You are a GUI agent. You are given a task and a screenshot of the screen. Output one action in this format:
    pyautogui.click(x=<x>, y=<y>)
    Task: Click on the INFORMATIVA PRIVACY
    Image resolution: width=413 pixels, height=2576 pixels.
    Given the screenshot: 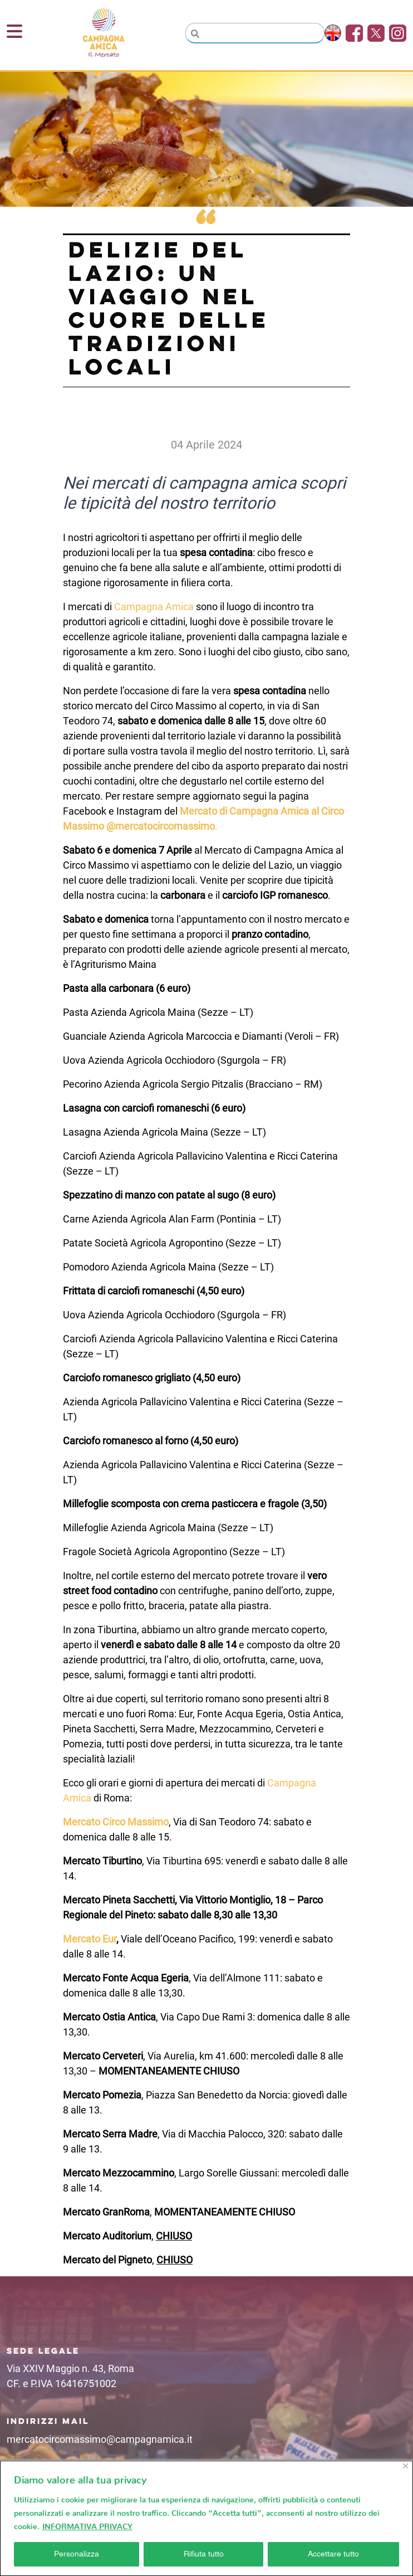 What is the action you would take?
    pyautogui.click(x=87, y=2524)
    